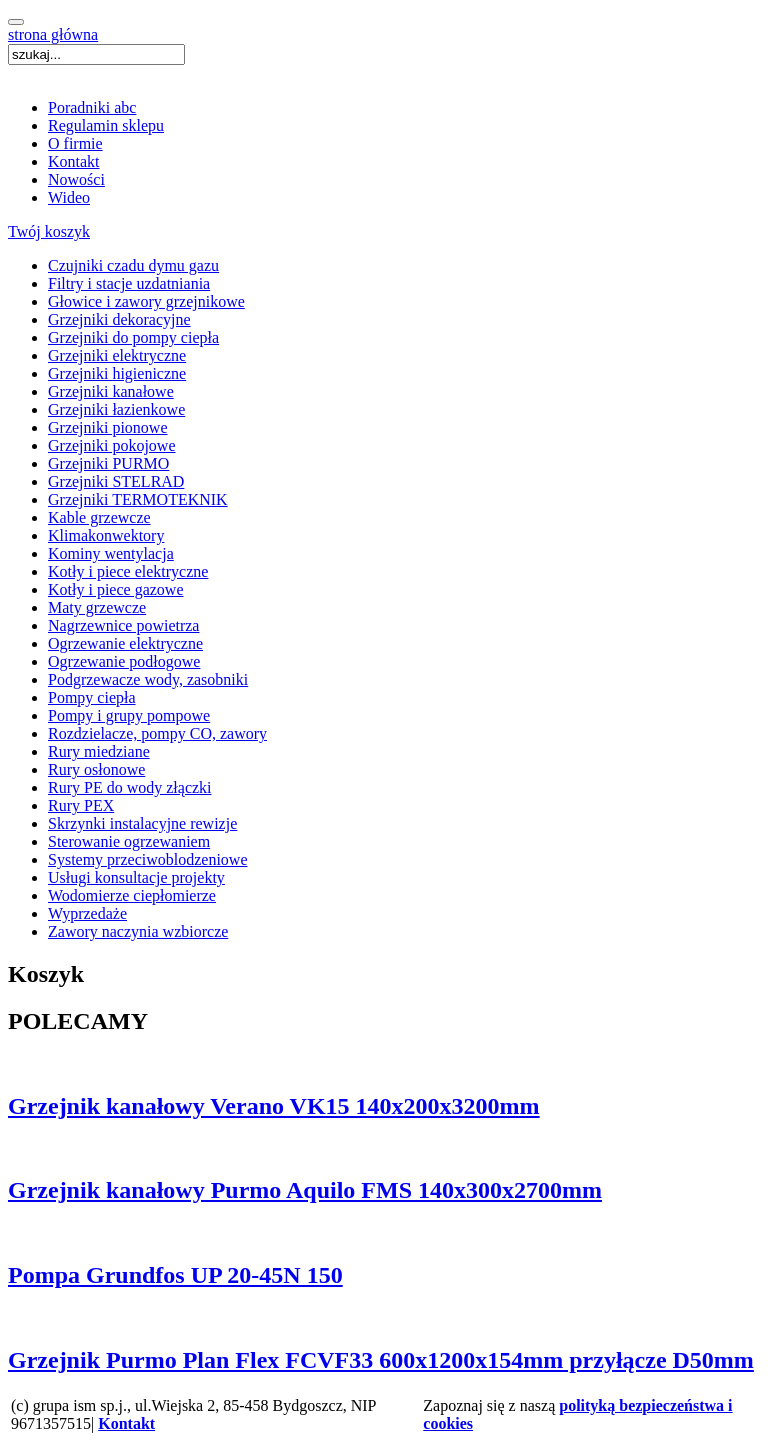 The height and width of the screenshot is (1444, 768). Describe the element at coordinates (108, 463) in the screenshot. I see `Grzejniki PURMO` at that location.